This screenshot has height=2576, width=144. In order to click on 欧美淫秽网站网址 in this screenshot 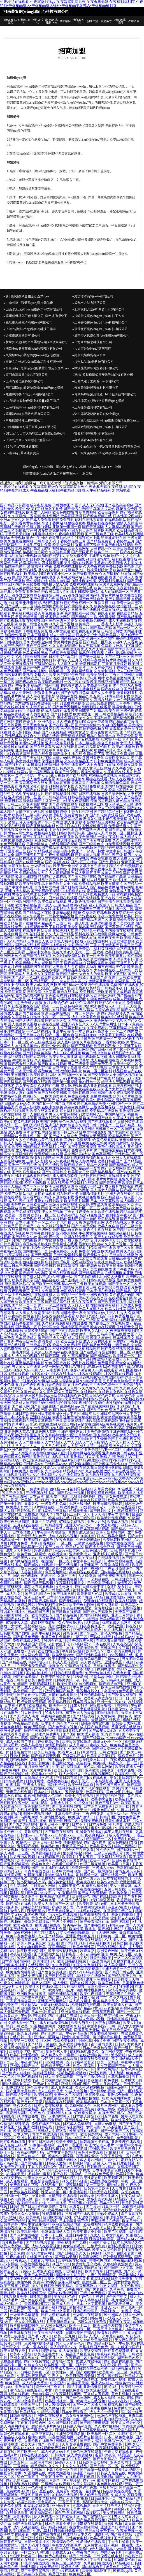, I will do `click(127, 1085)`.